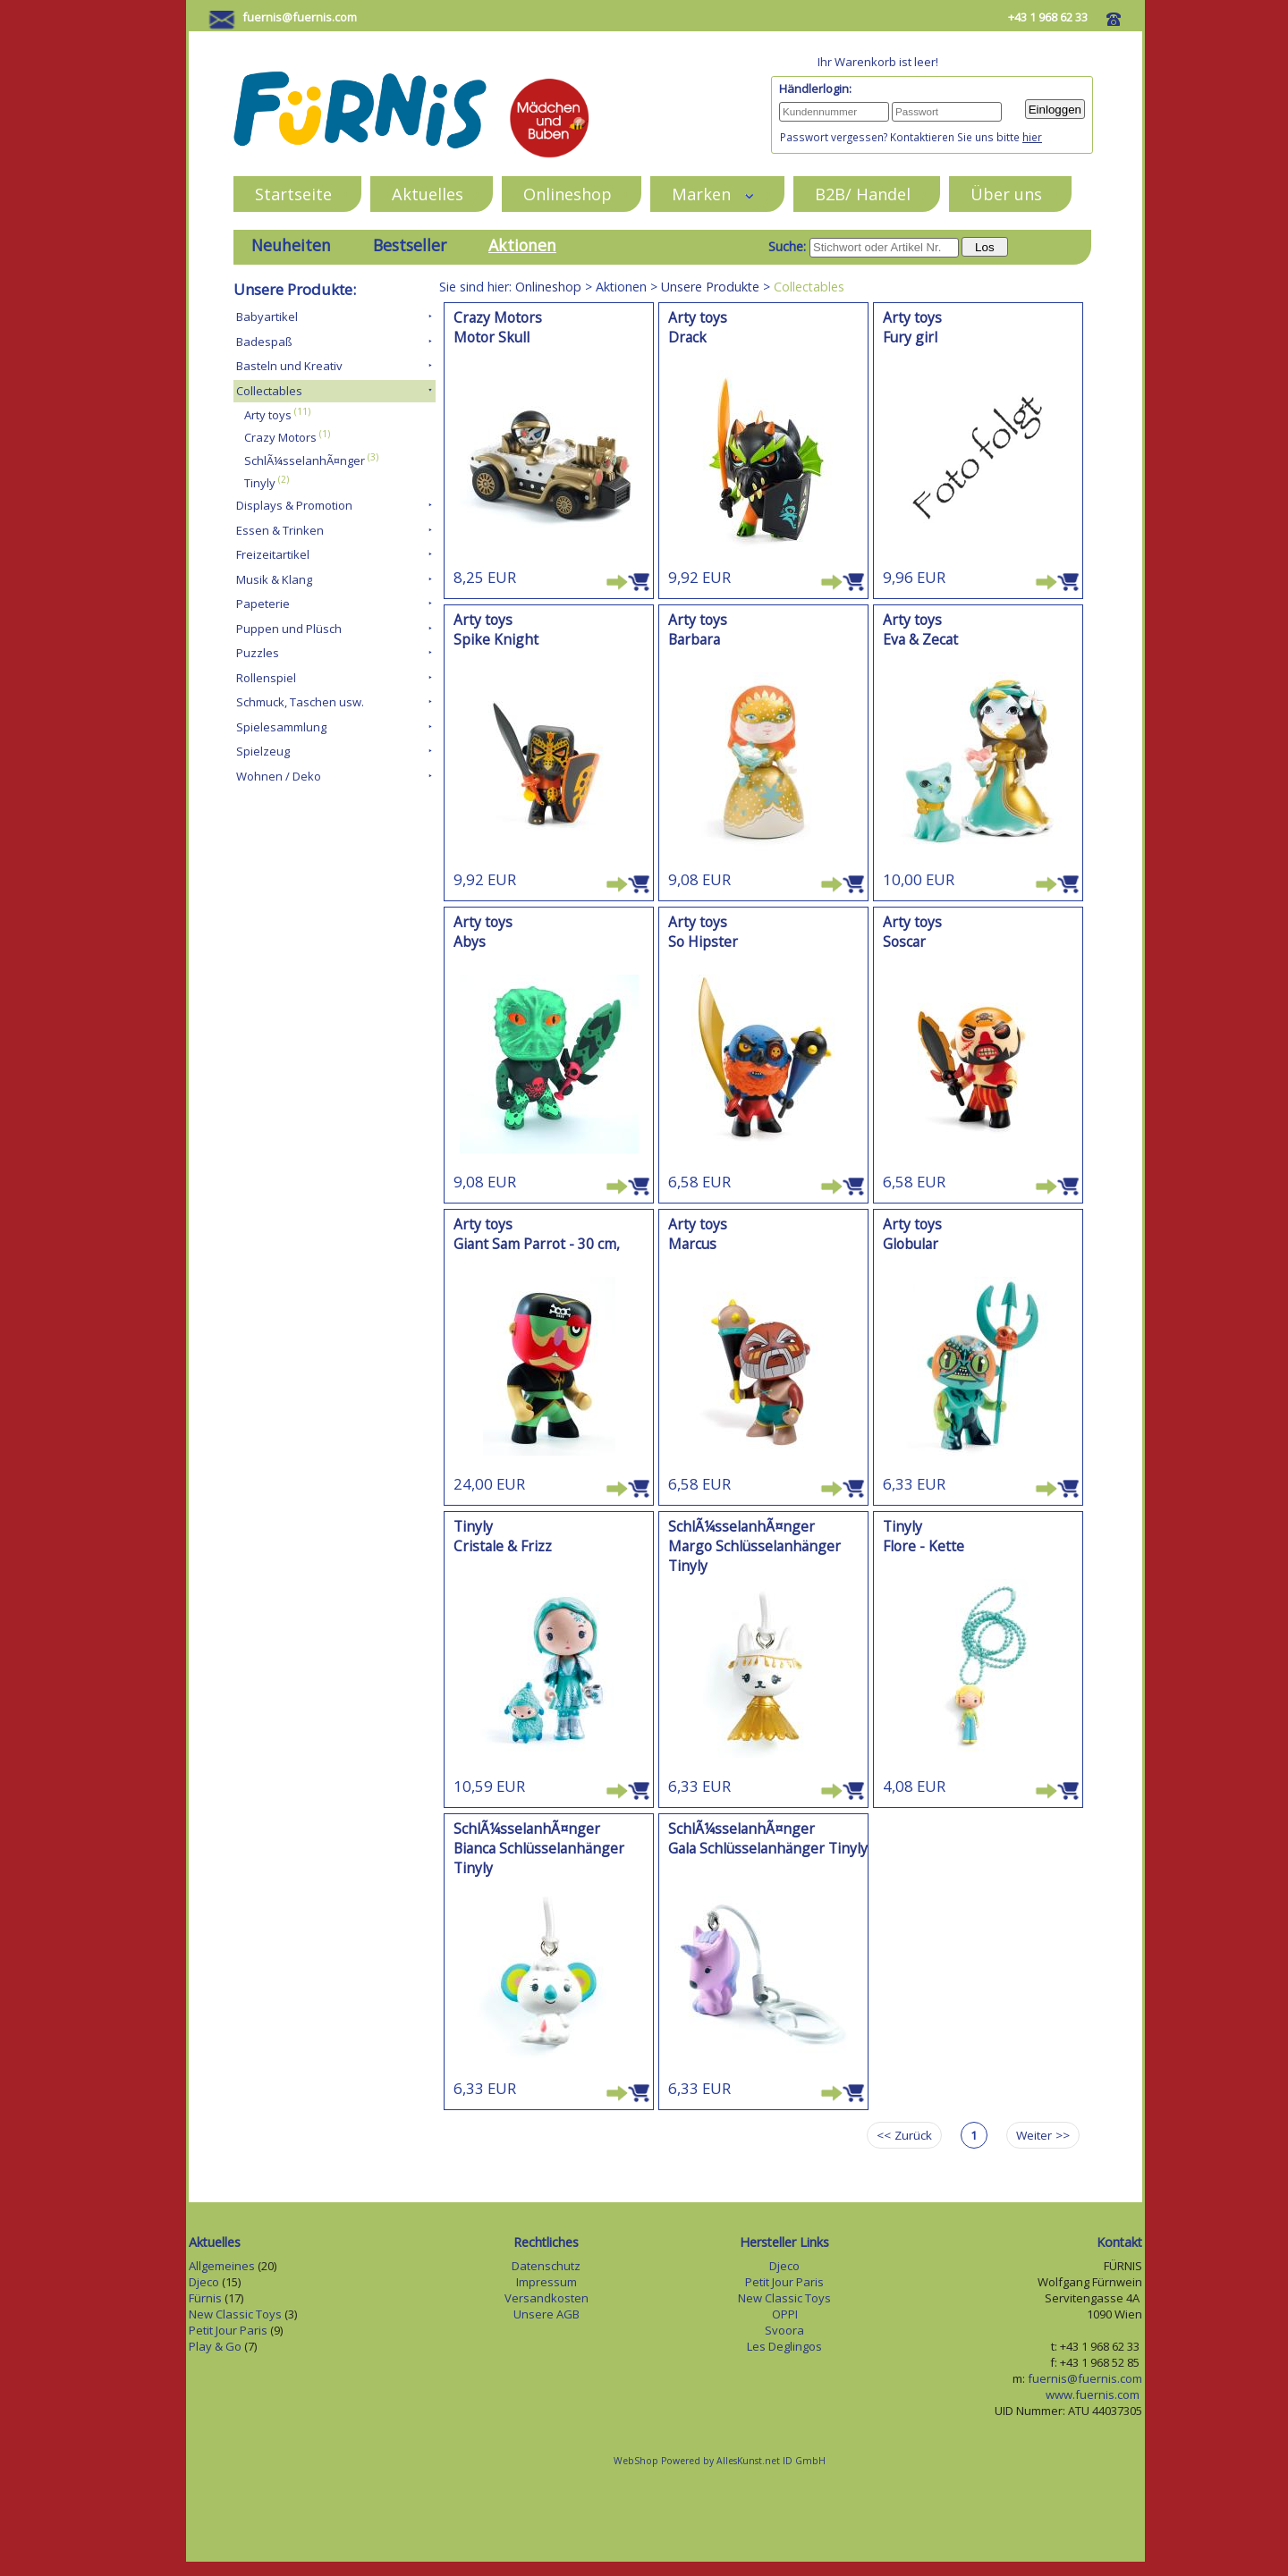  What do you see at coordinates (546, 2298) in the screenshot?
I see `Versandkosten` at bounding box center [546, 2298].